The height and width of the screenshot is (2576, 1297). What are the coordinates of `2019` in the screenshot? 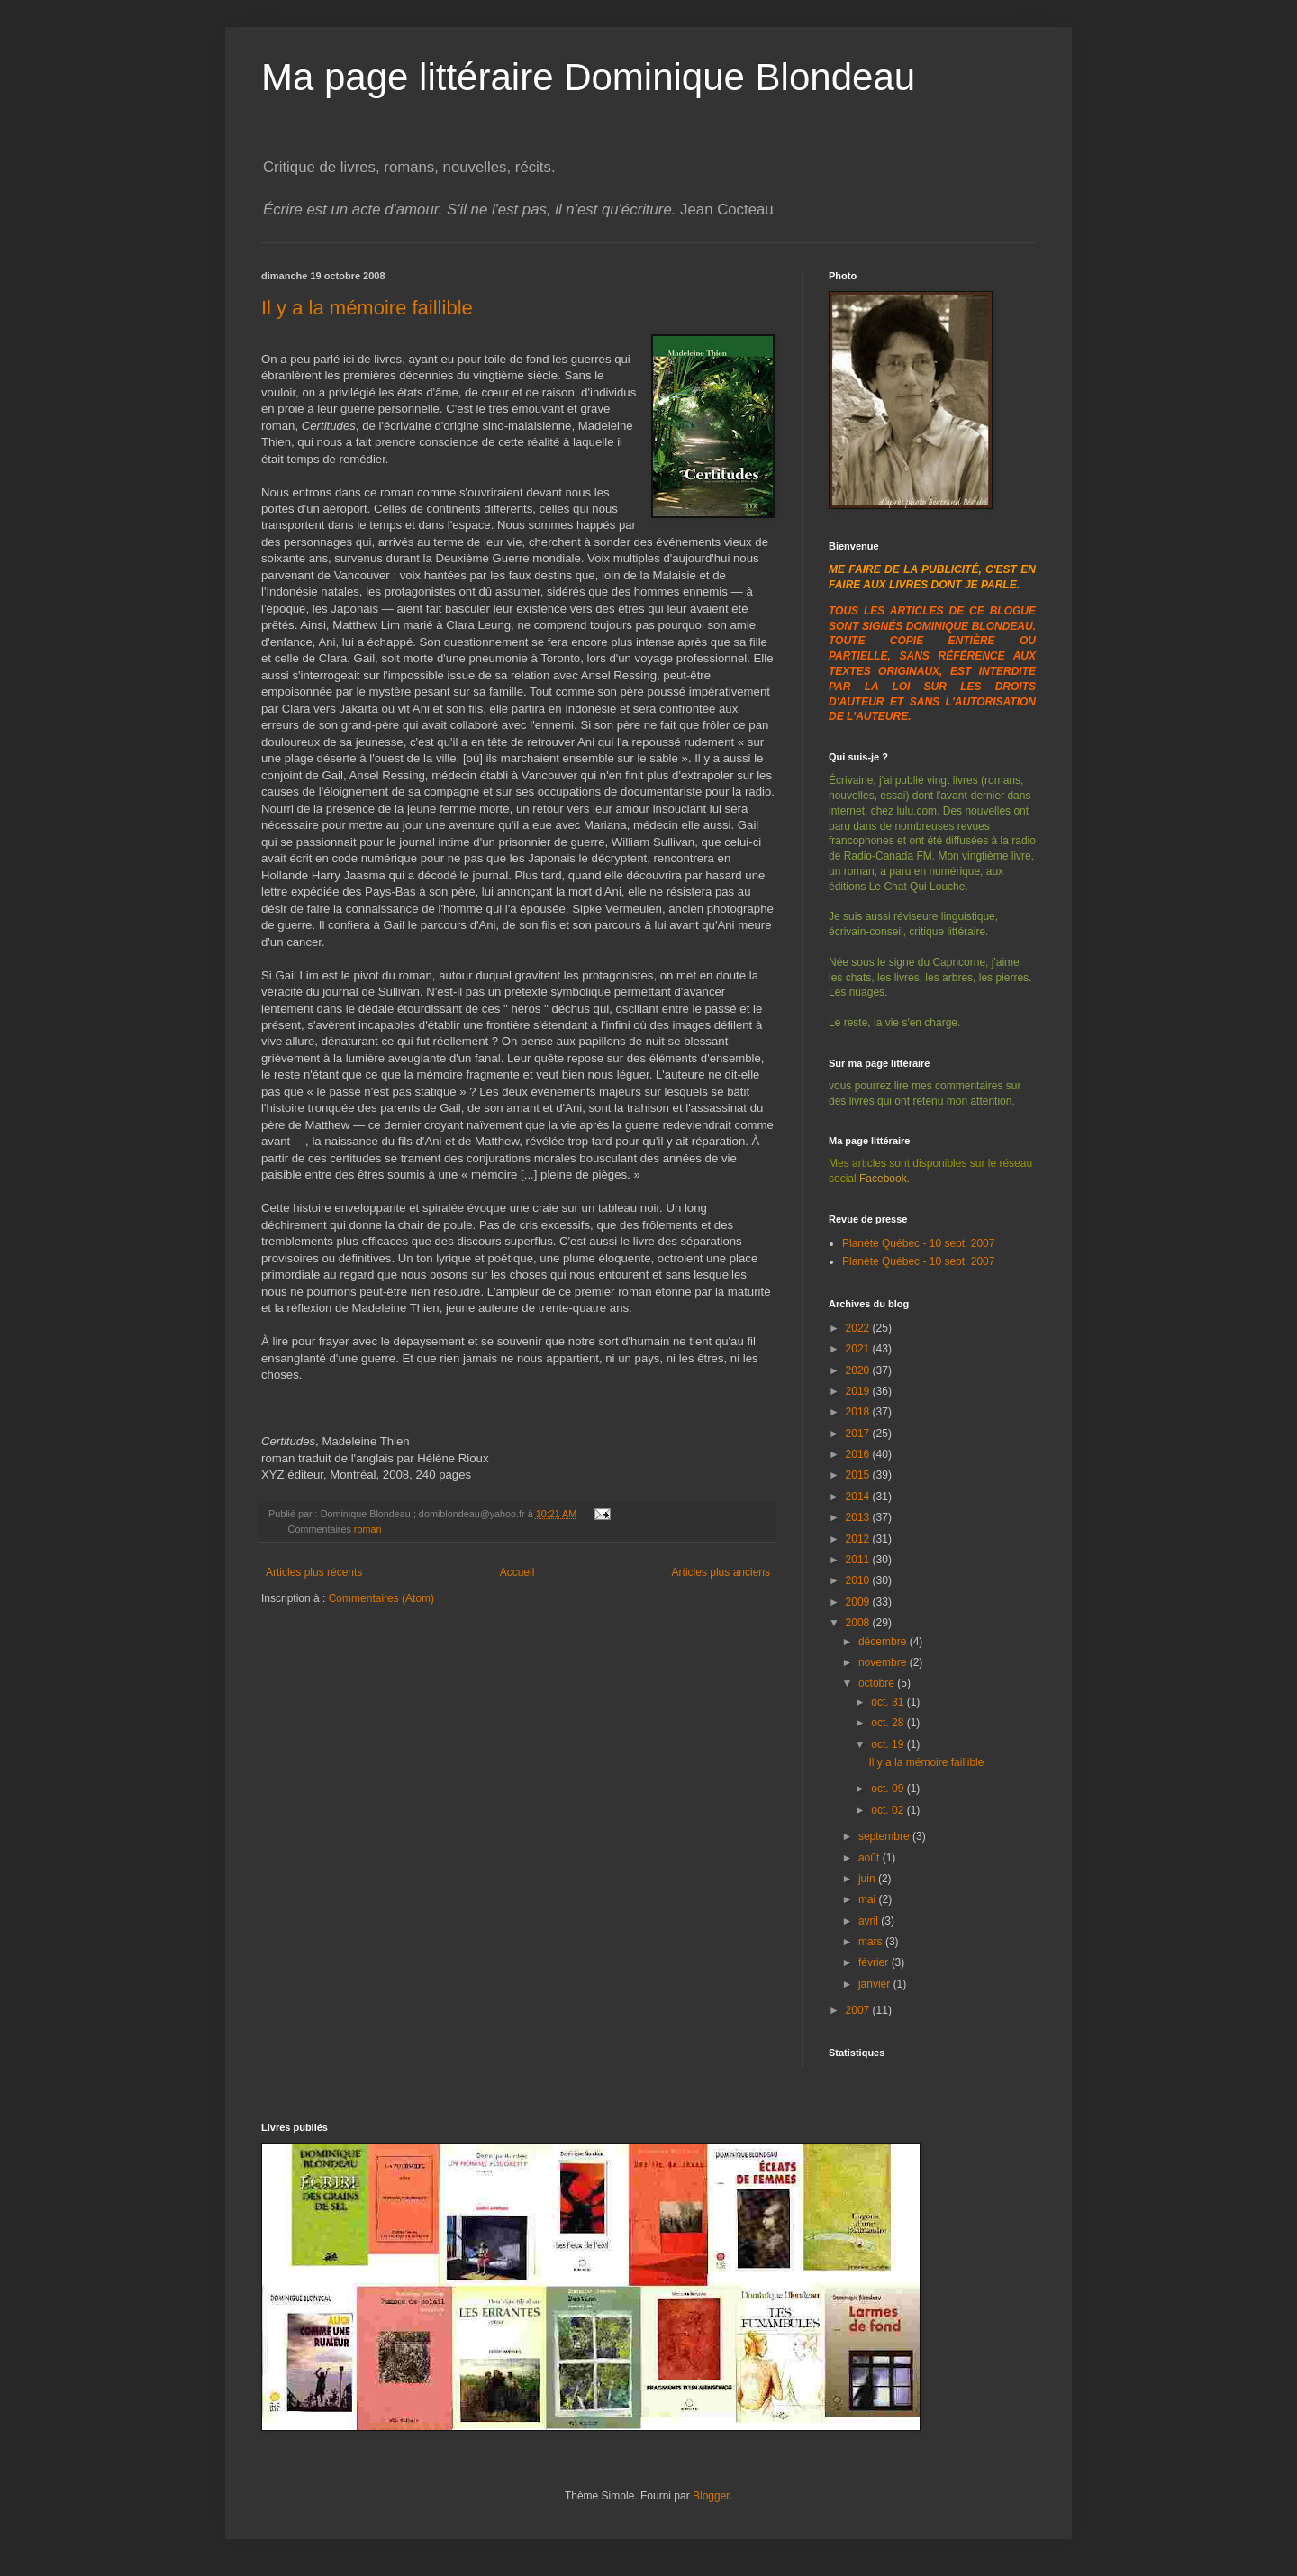 It's located at (859, 1391).